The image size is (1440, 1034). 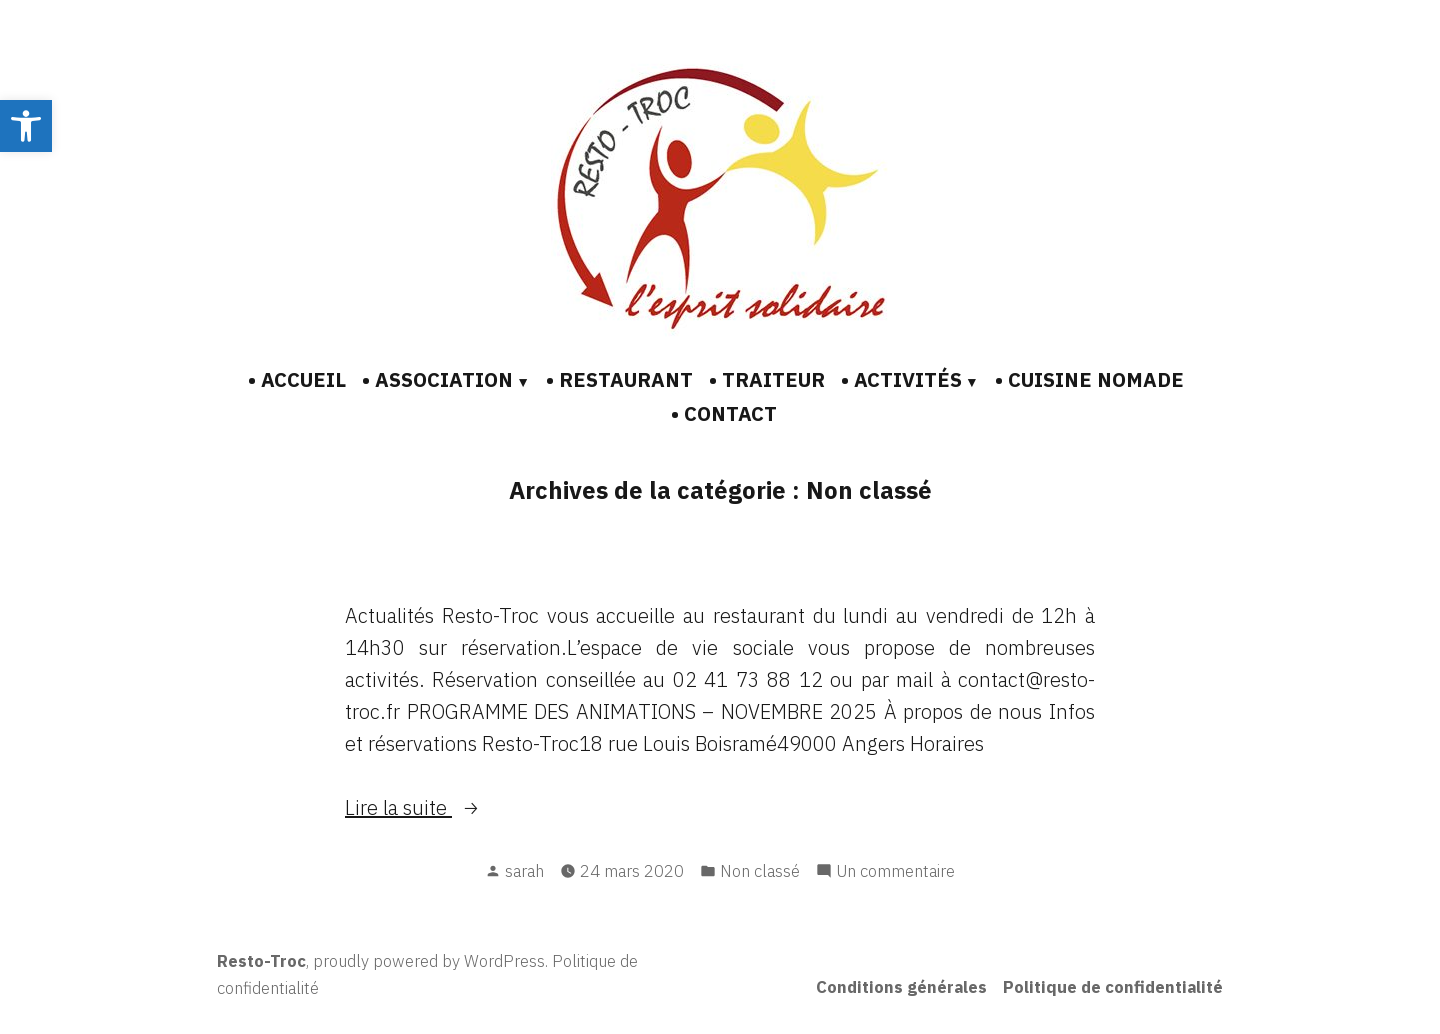 I want to click on proudly powered by WordPress [link], so click(x=429, y=961).